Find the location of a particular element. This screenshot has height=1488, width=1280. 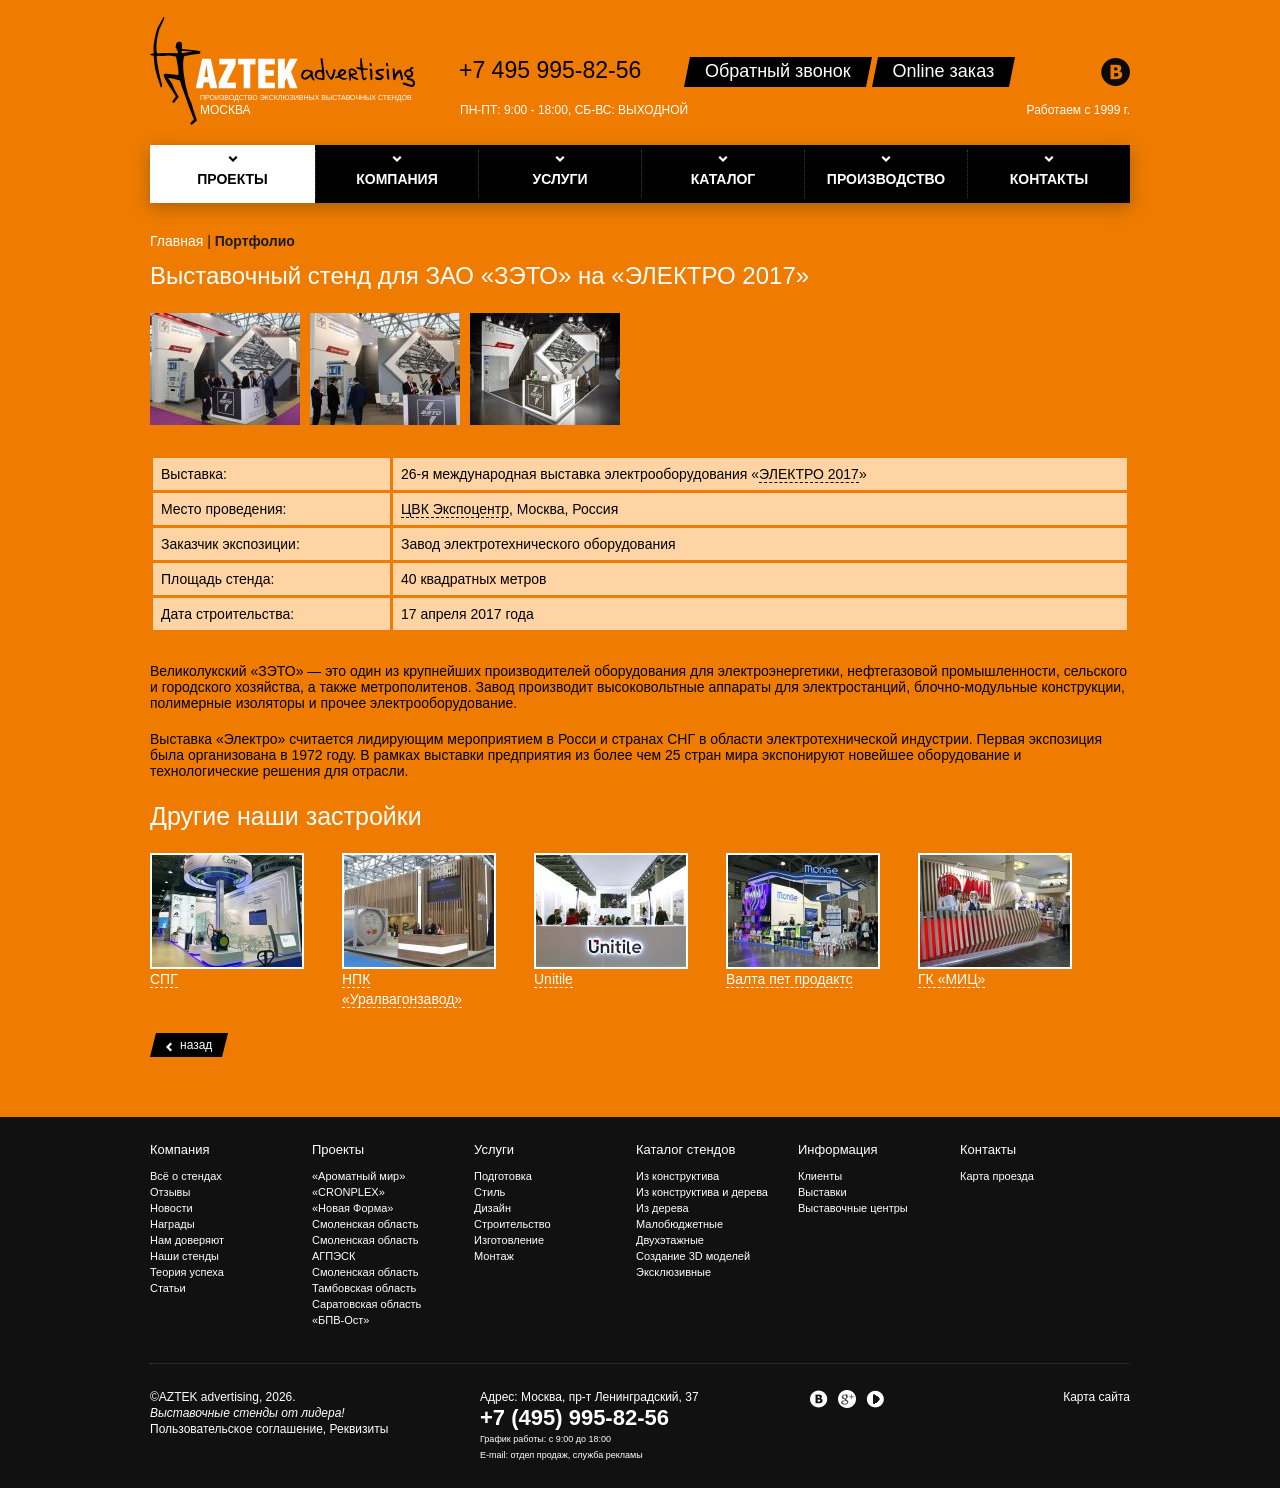

Выставочные центры is located at coordinates (853, 1208).